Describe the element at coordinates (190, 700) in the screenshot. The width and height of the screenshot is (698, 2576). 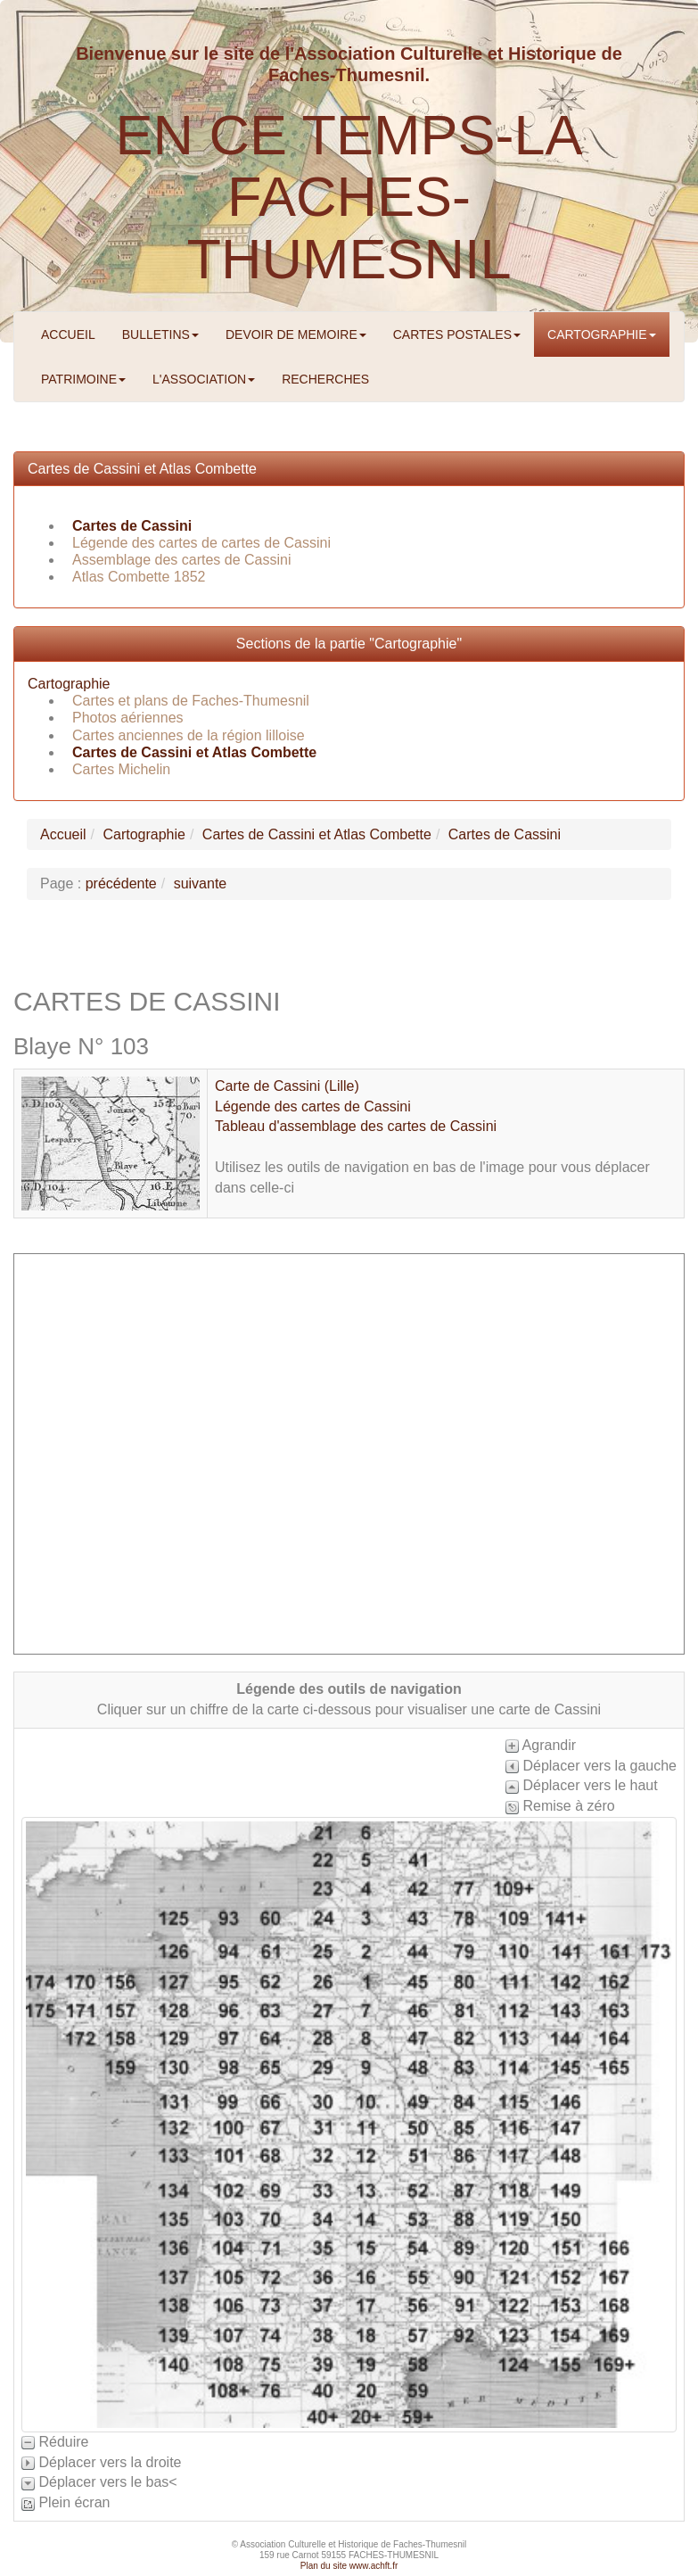
I see `Cartes et plans de Faches-Thumesnil` at that location.